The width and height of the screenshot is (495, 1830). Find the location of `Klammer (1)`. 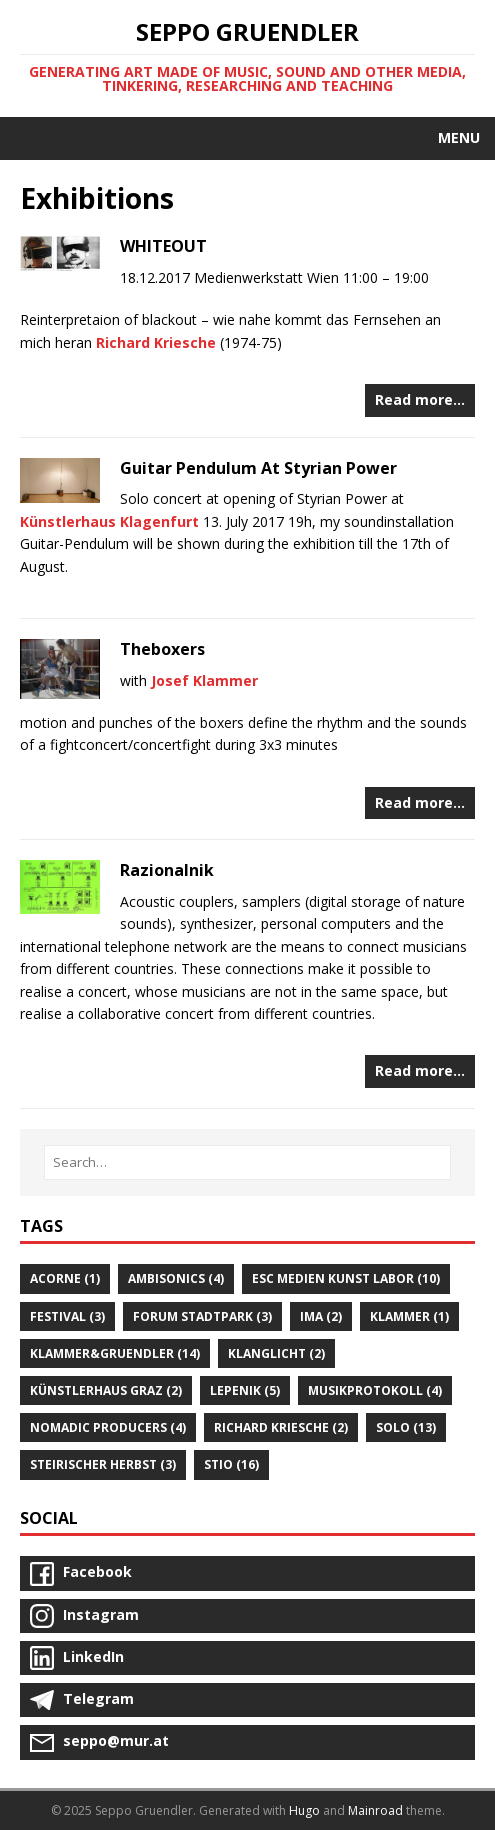

Klammer (1) is located at coordinates (409, 1316).